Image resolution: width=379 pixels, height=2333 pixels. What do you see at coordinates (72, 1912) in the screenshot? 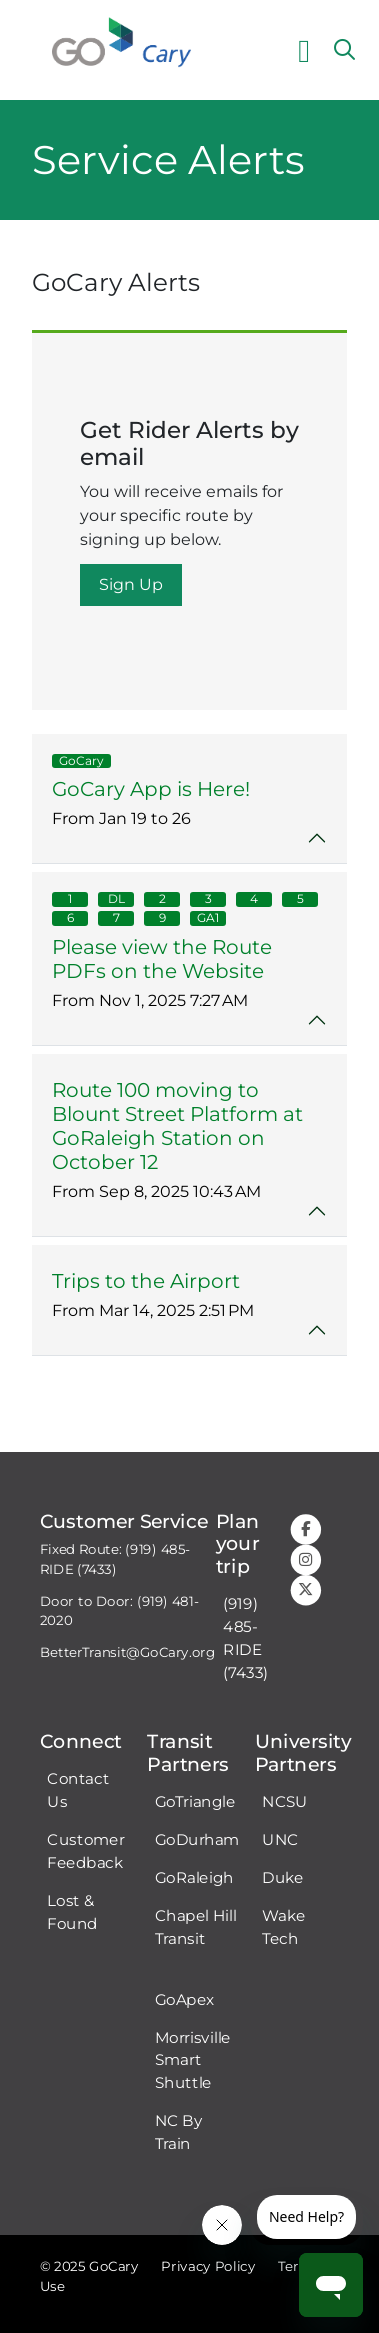
I see `Lost & Found` at bounding box center [72, 1912].